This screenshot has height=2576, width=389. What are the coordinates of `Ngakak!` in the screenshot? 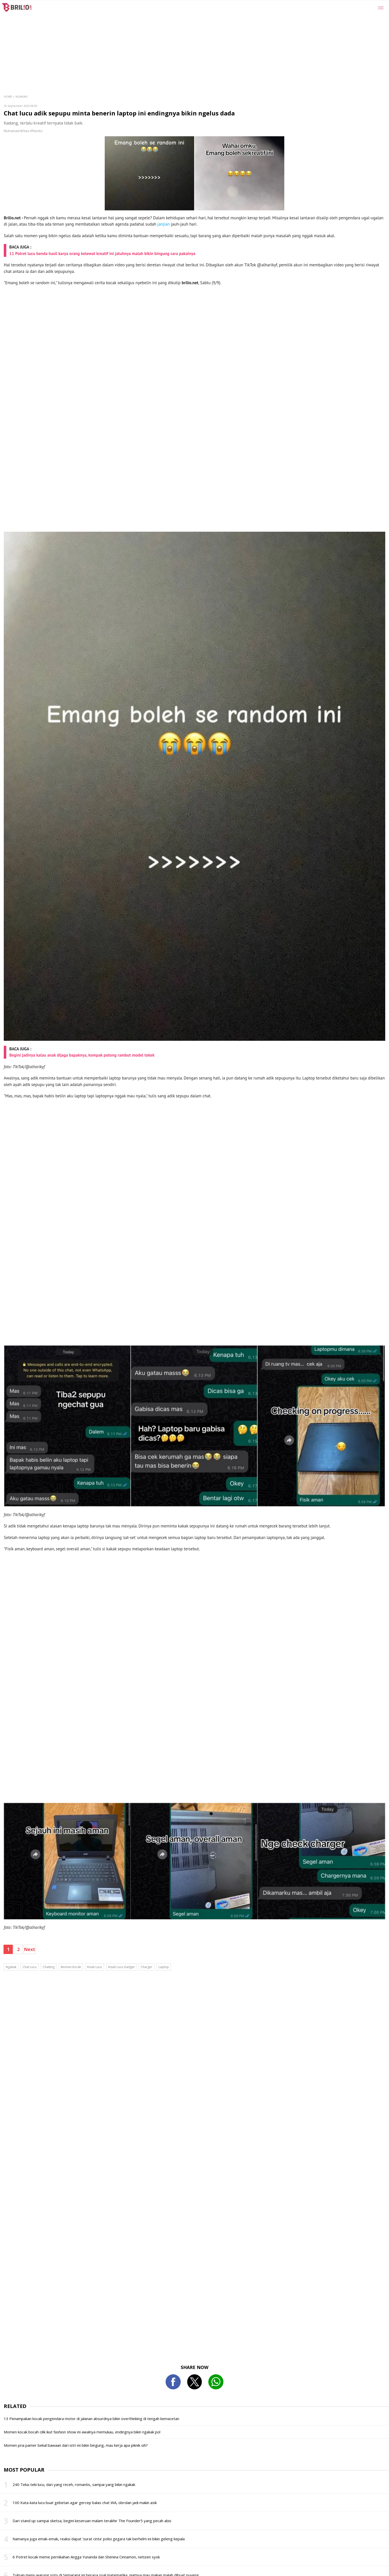 It's located at (22, 96).